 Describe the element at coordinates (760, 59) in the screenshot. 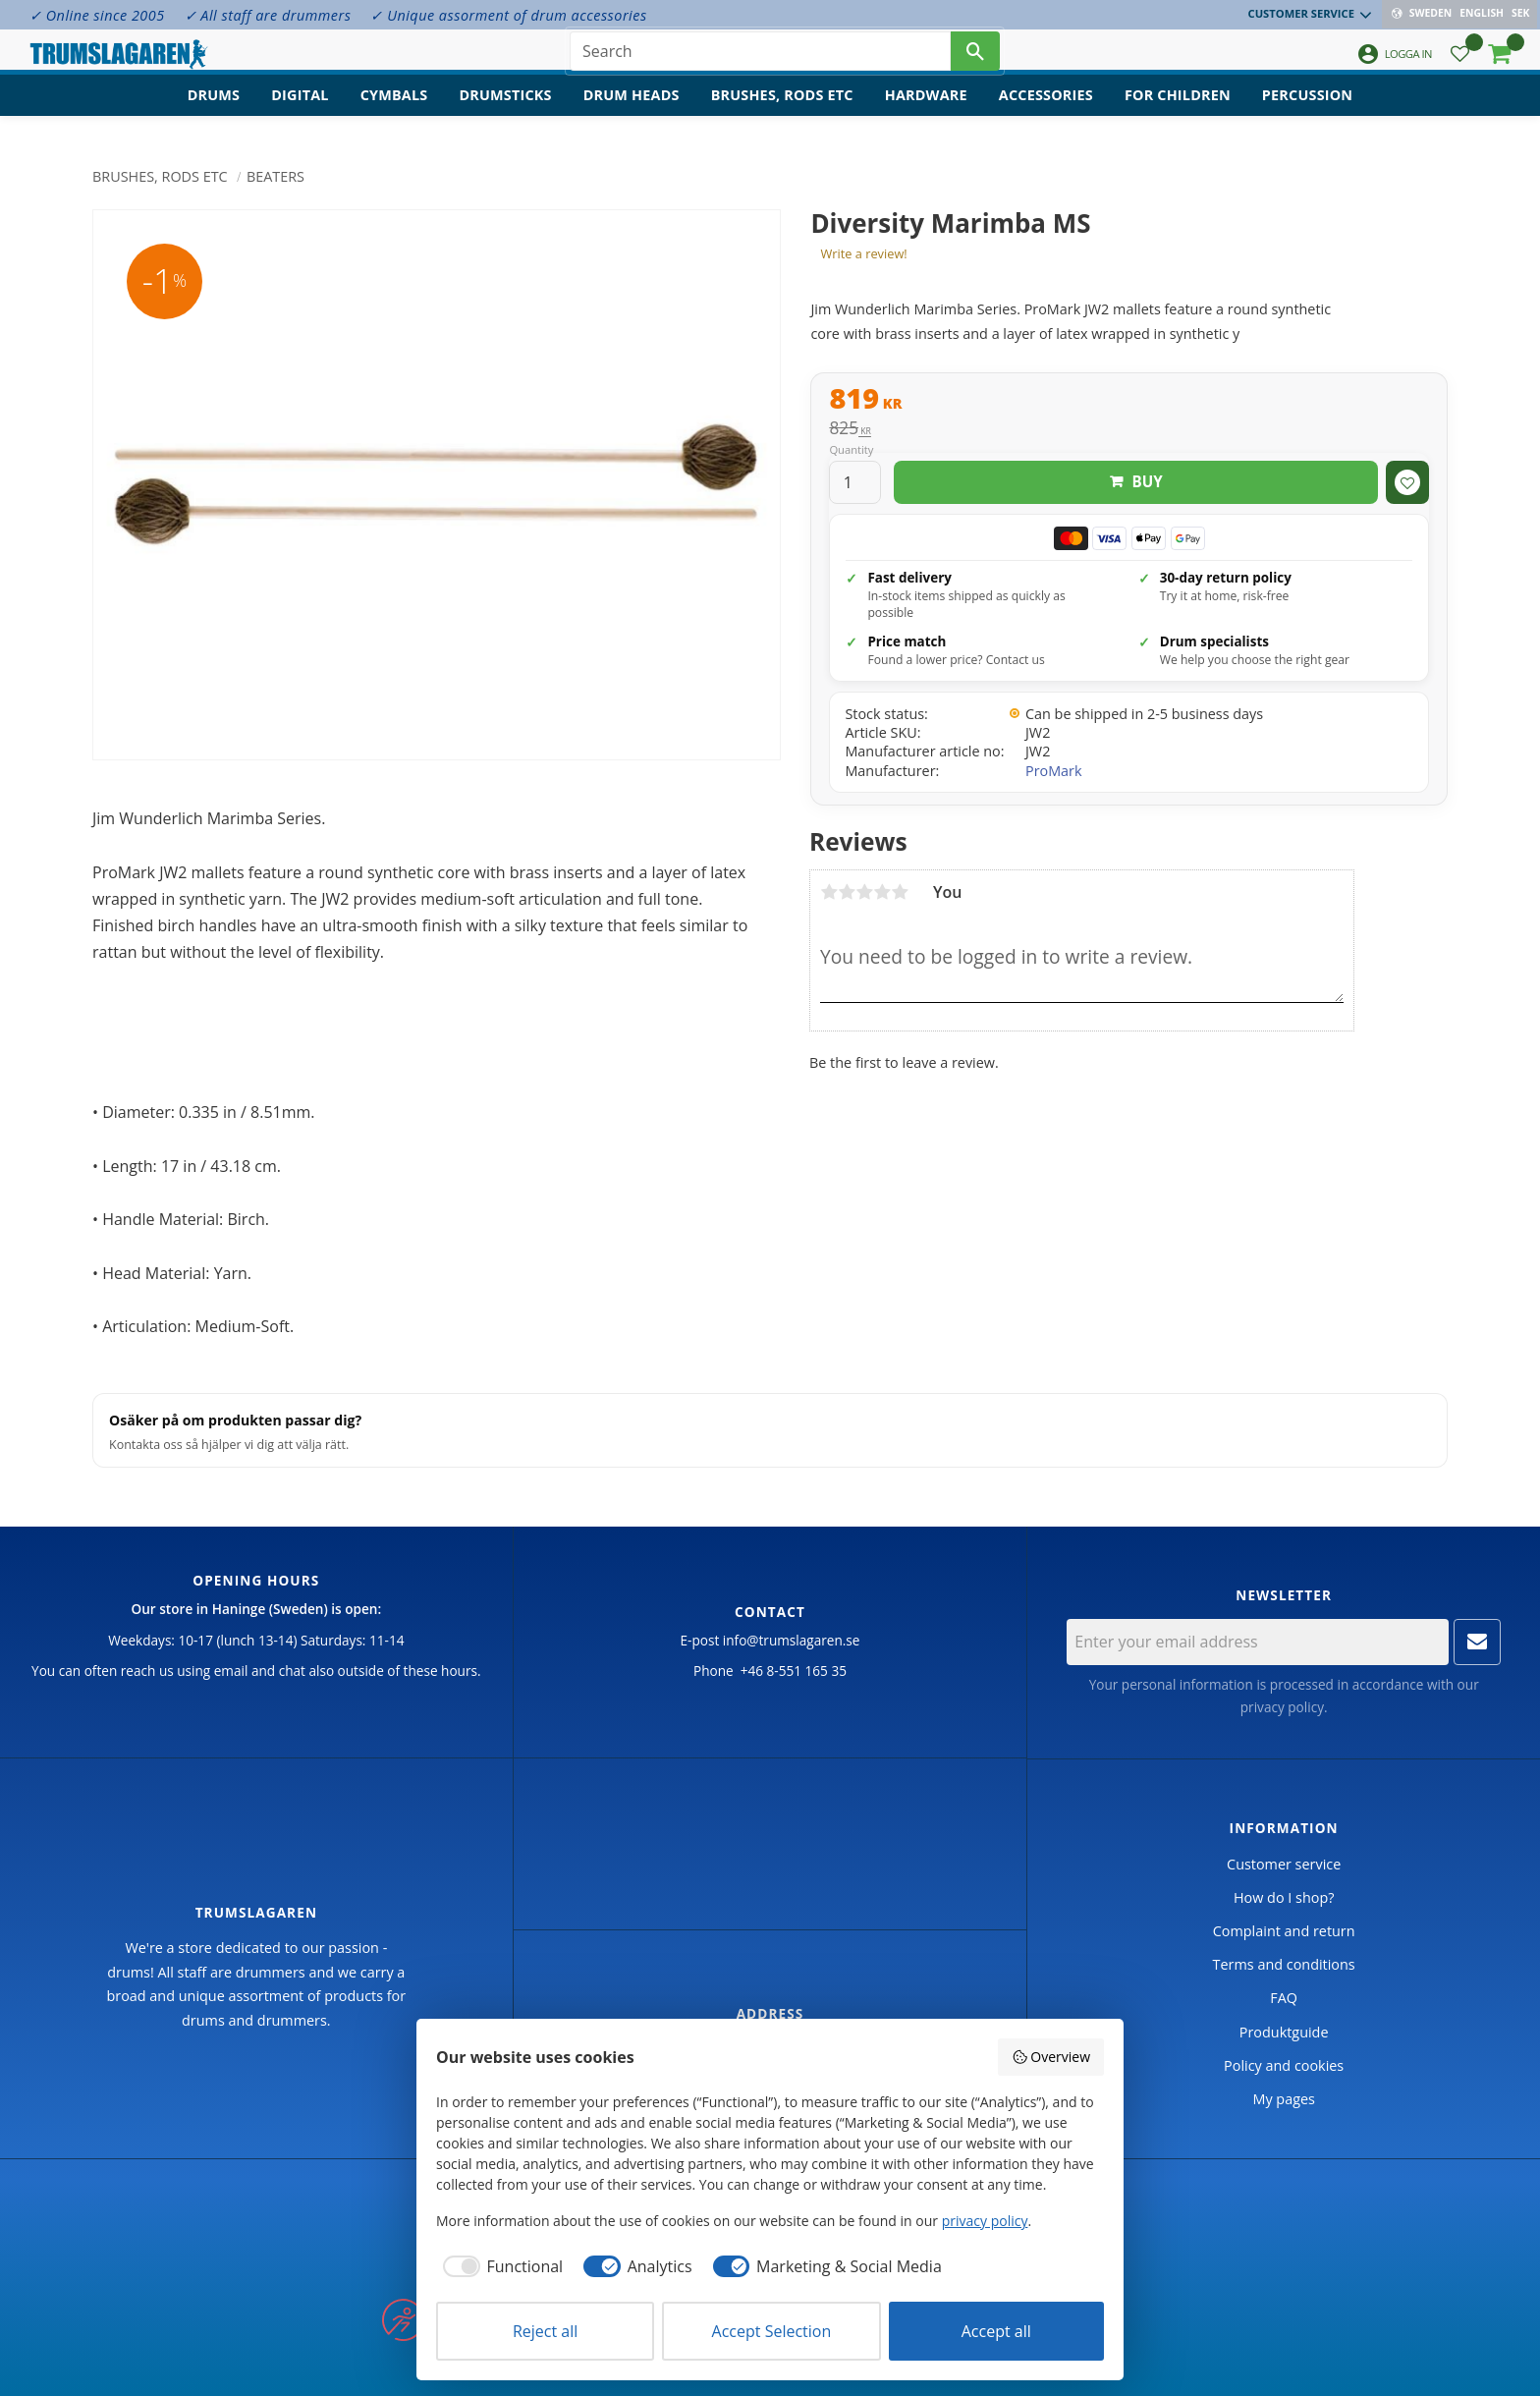

I see `[Search products & categories]` at that location.